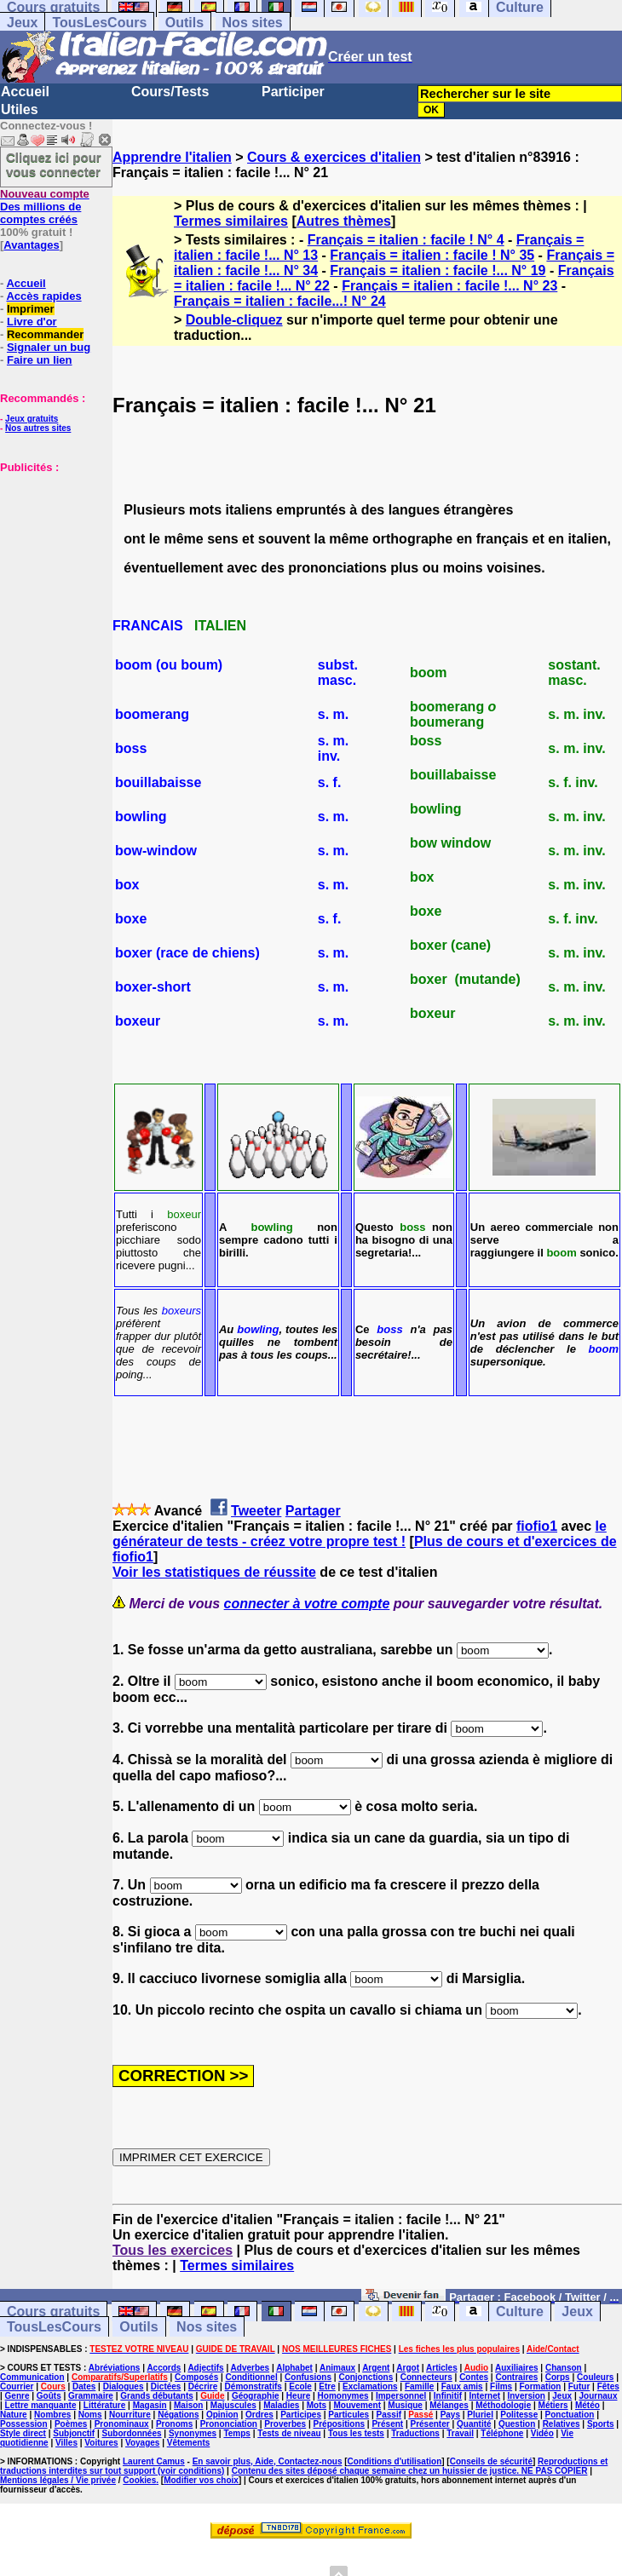  I want to click on Mouvement, so click(357, 2405).